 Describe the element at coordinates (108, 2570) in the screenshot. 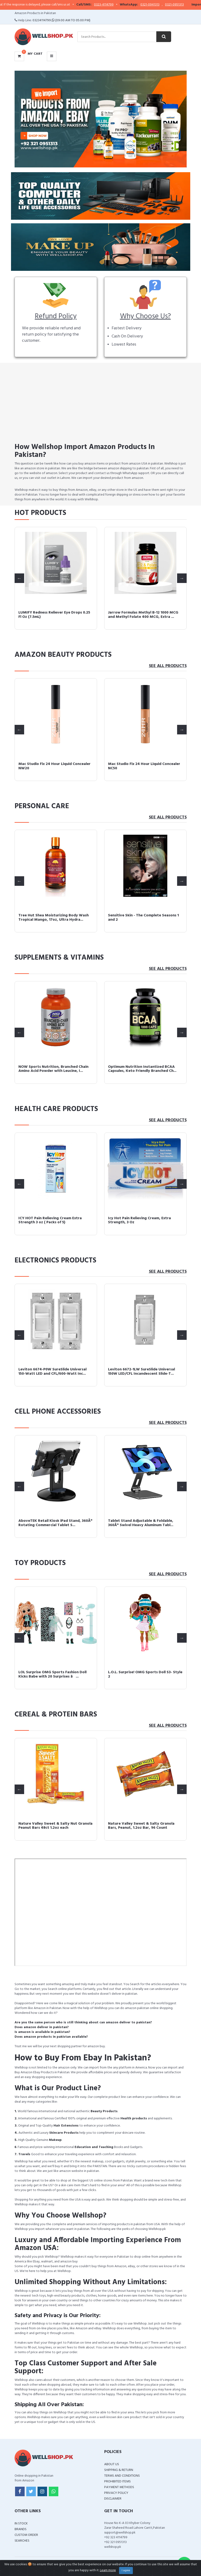

I see `Learn more` at that location.